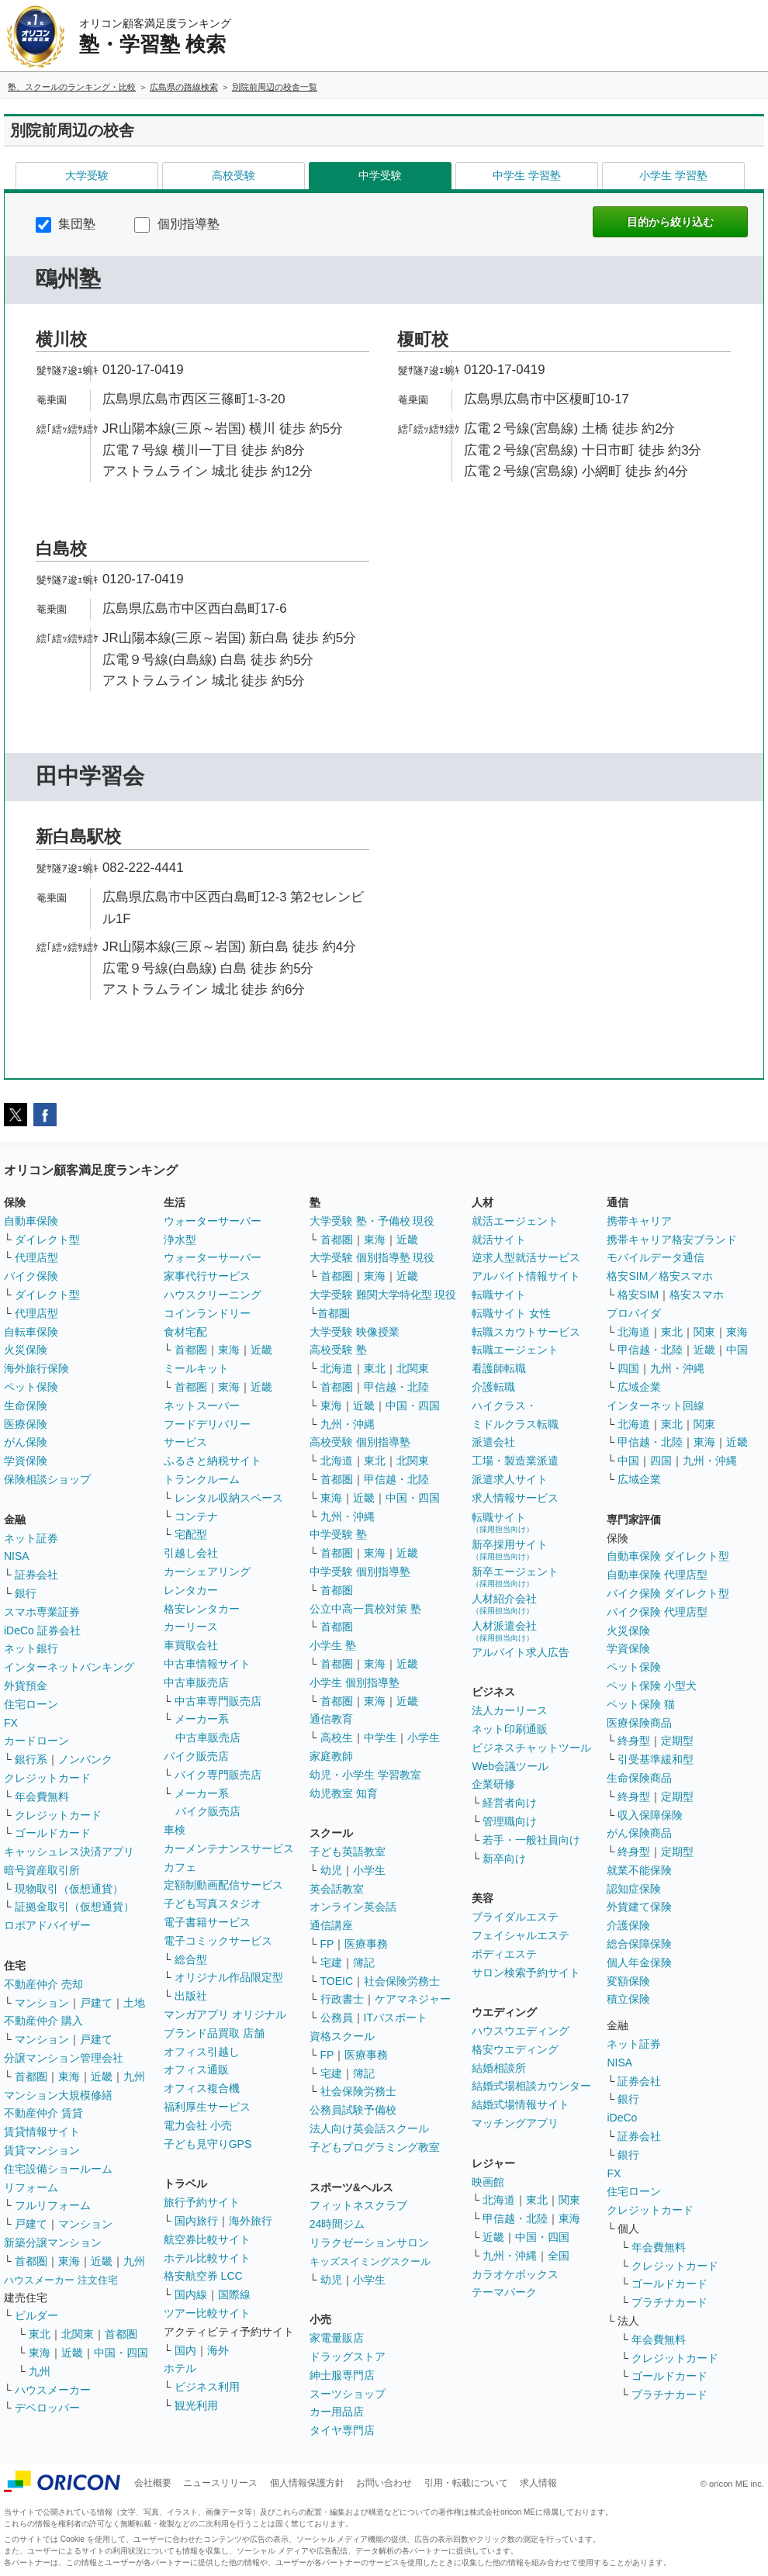 The height and width of the screenshot is (2576, 768). Describe the element at coordinates (101, 2076) in the screenshot. I see `近畿` at that location.